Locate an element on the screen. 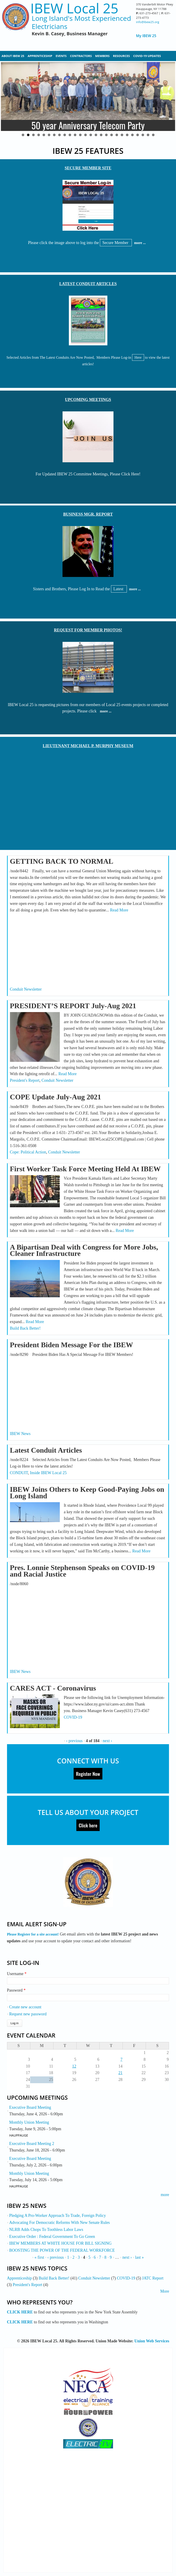 The image size is (176, 2576). 19 is located at coordinates (117, 135).